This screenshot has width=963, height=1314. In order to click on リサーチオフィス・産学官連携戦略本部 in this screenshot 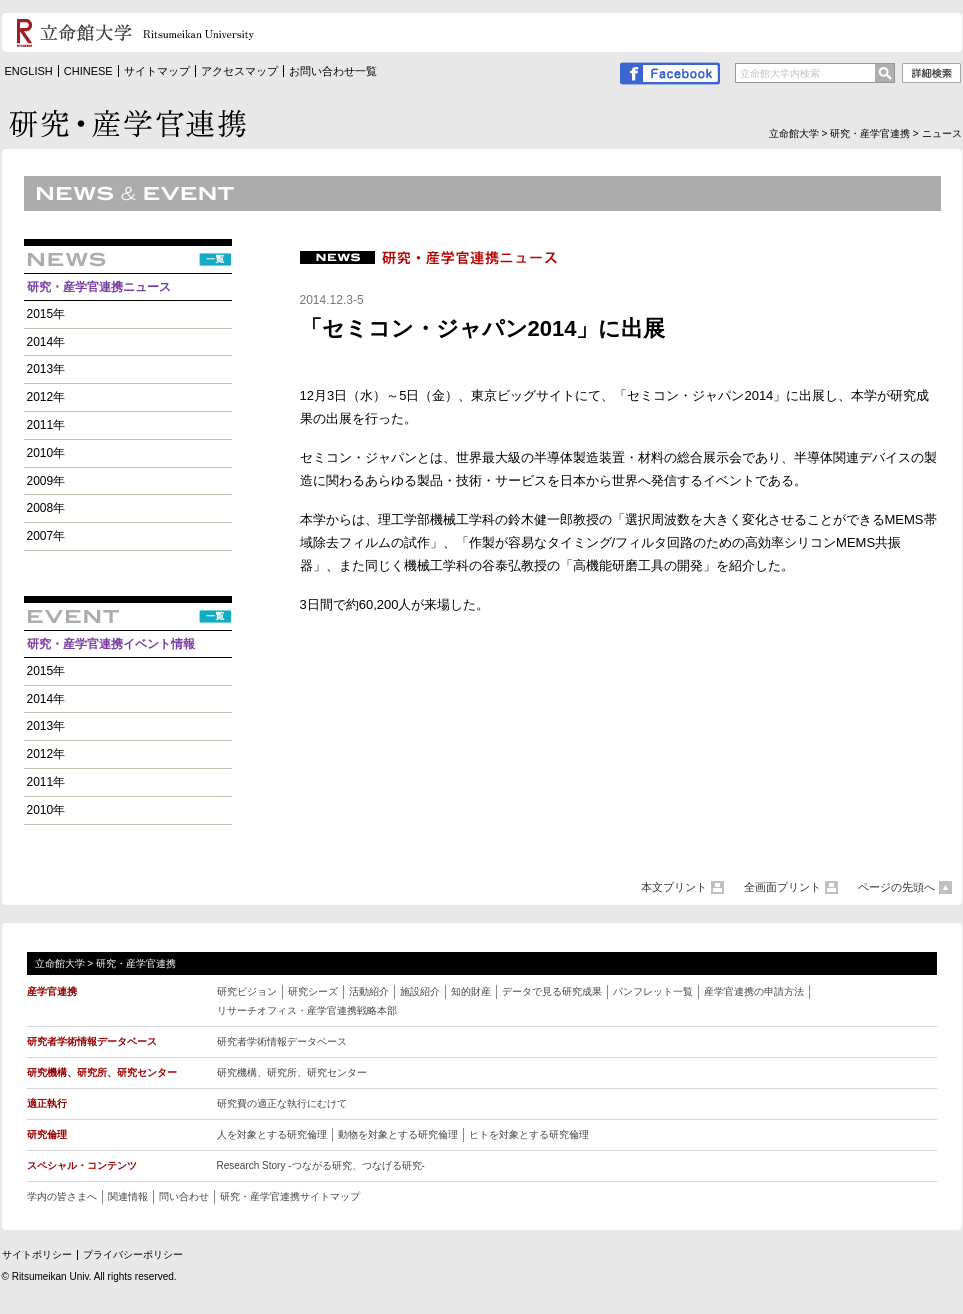, I will do `click(307, 1010)`.